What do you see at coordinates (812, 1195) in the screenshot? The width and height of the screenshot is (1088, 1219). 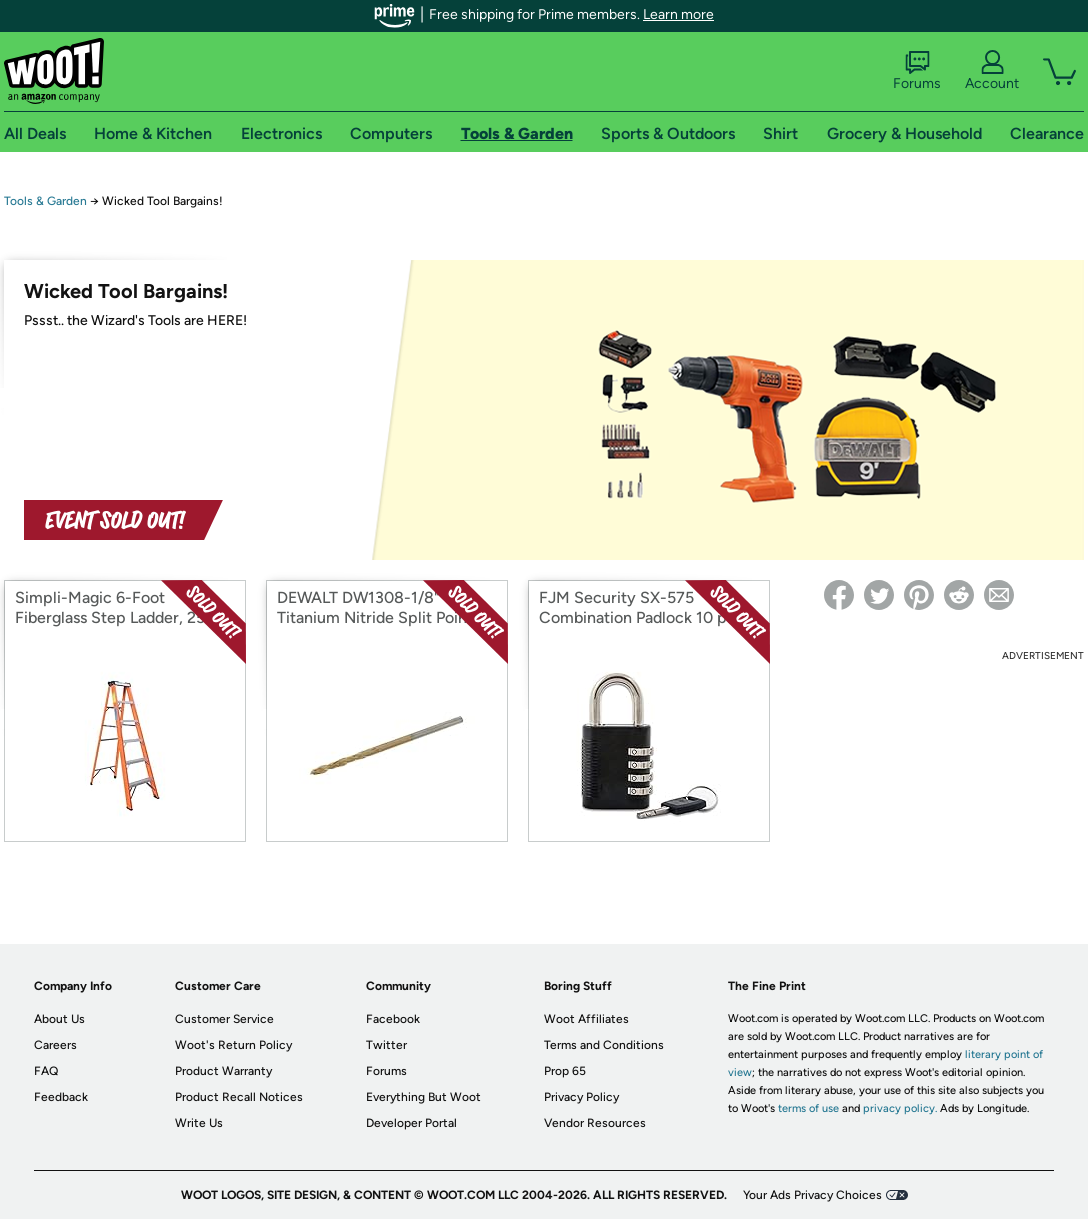 I see `Your Ads Privacy Choices` at bounding box center [812, 1195].